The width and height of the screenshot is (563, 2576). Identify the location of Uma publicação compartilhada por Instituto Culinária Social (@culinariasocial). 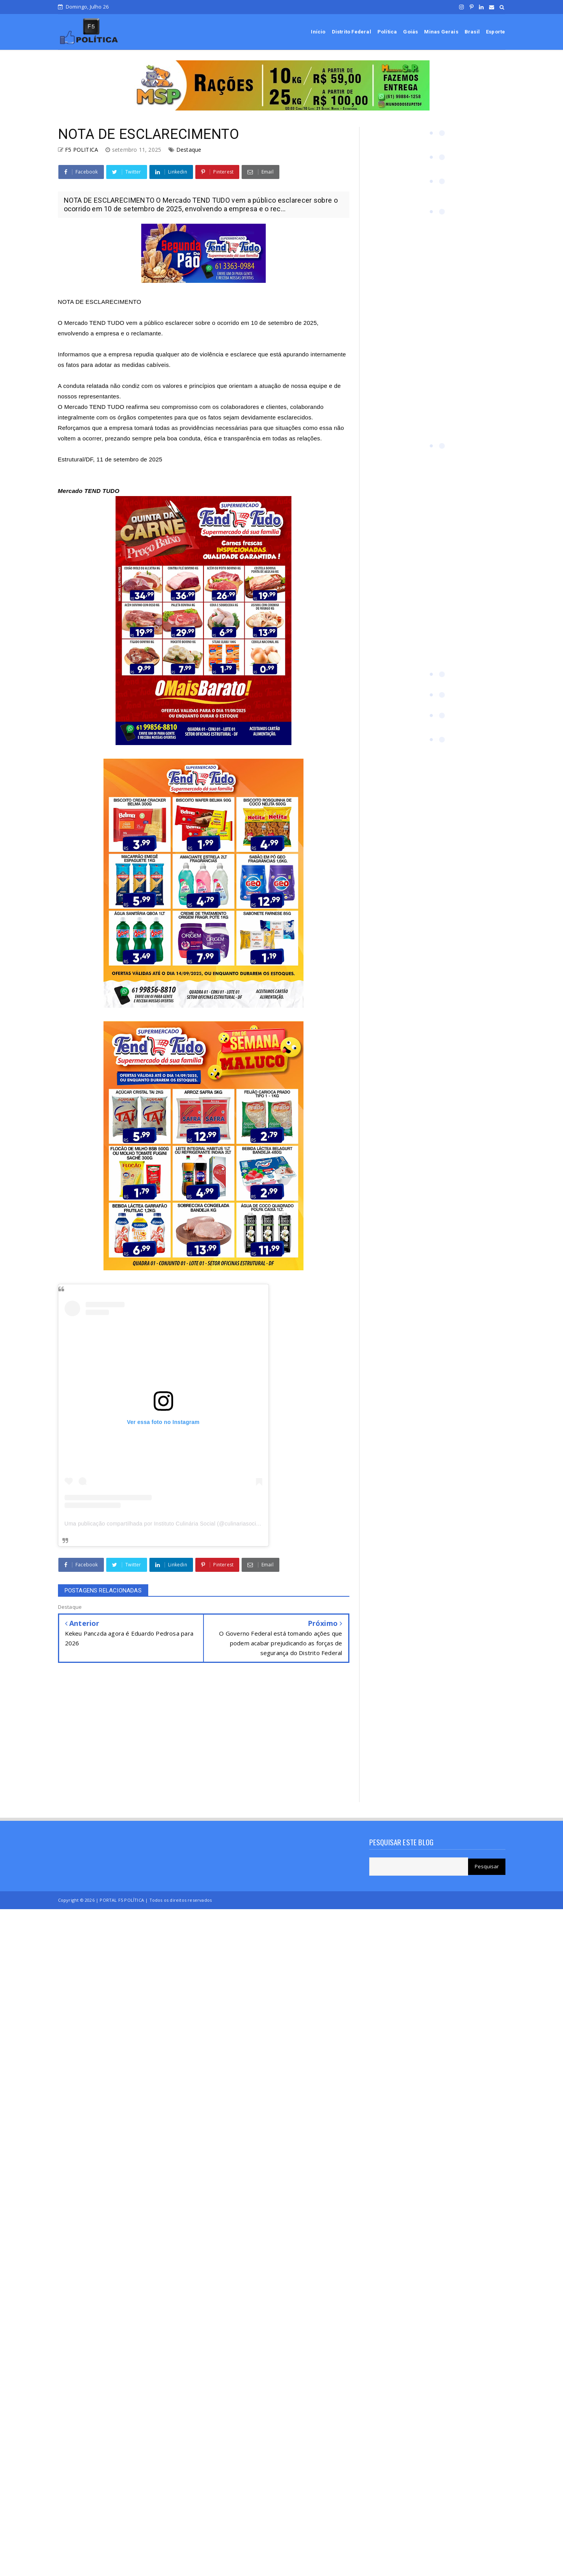
(164, 1523).